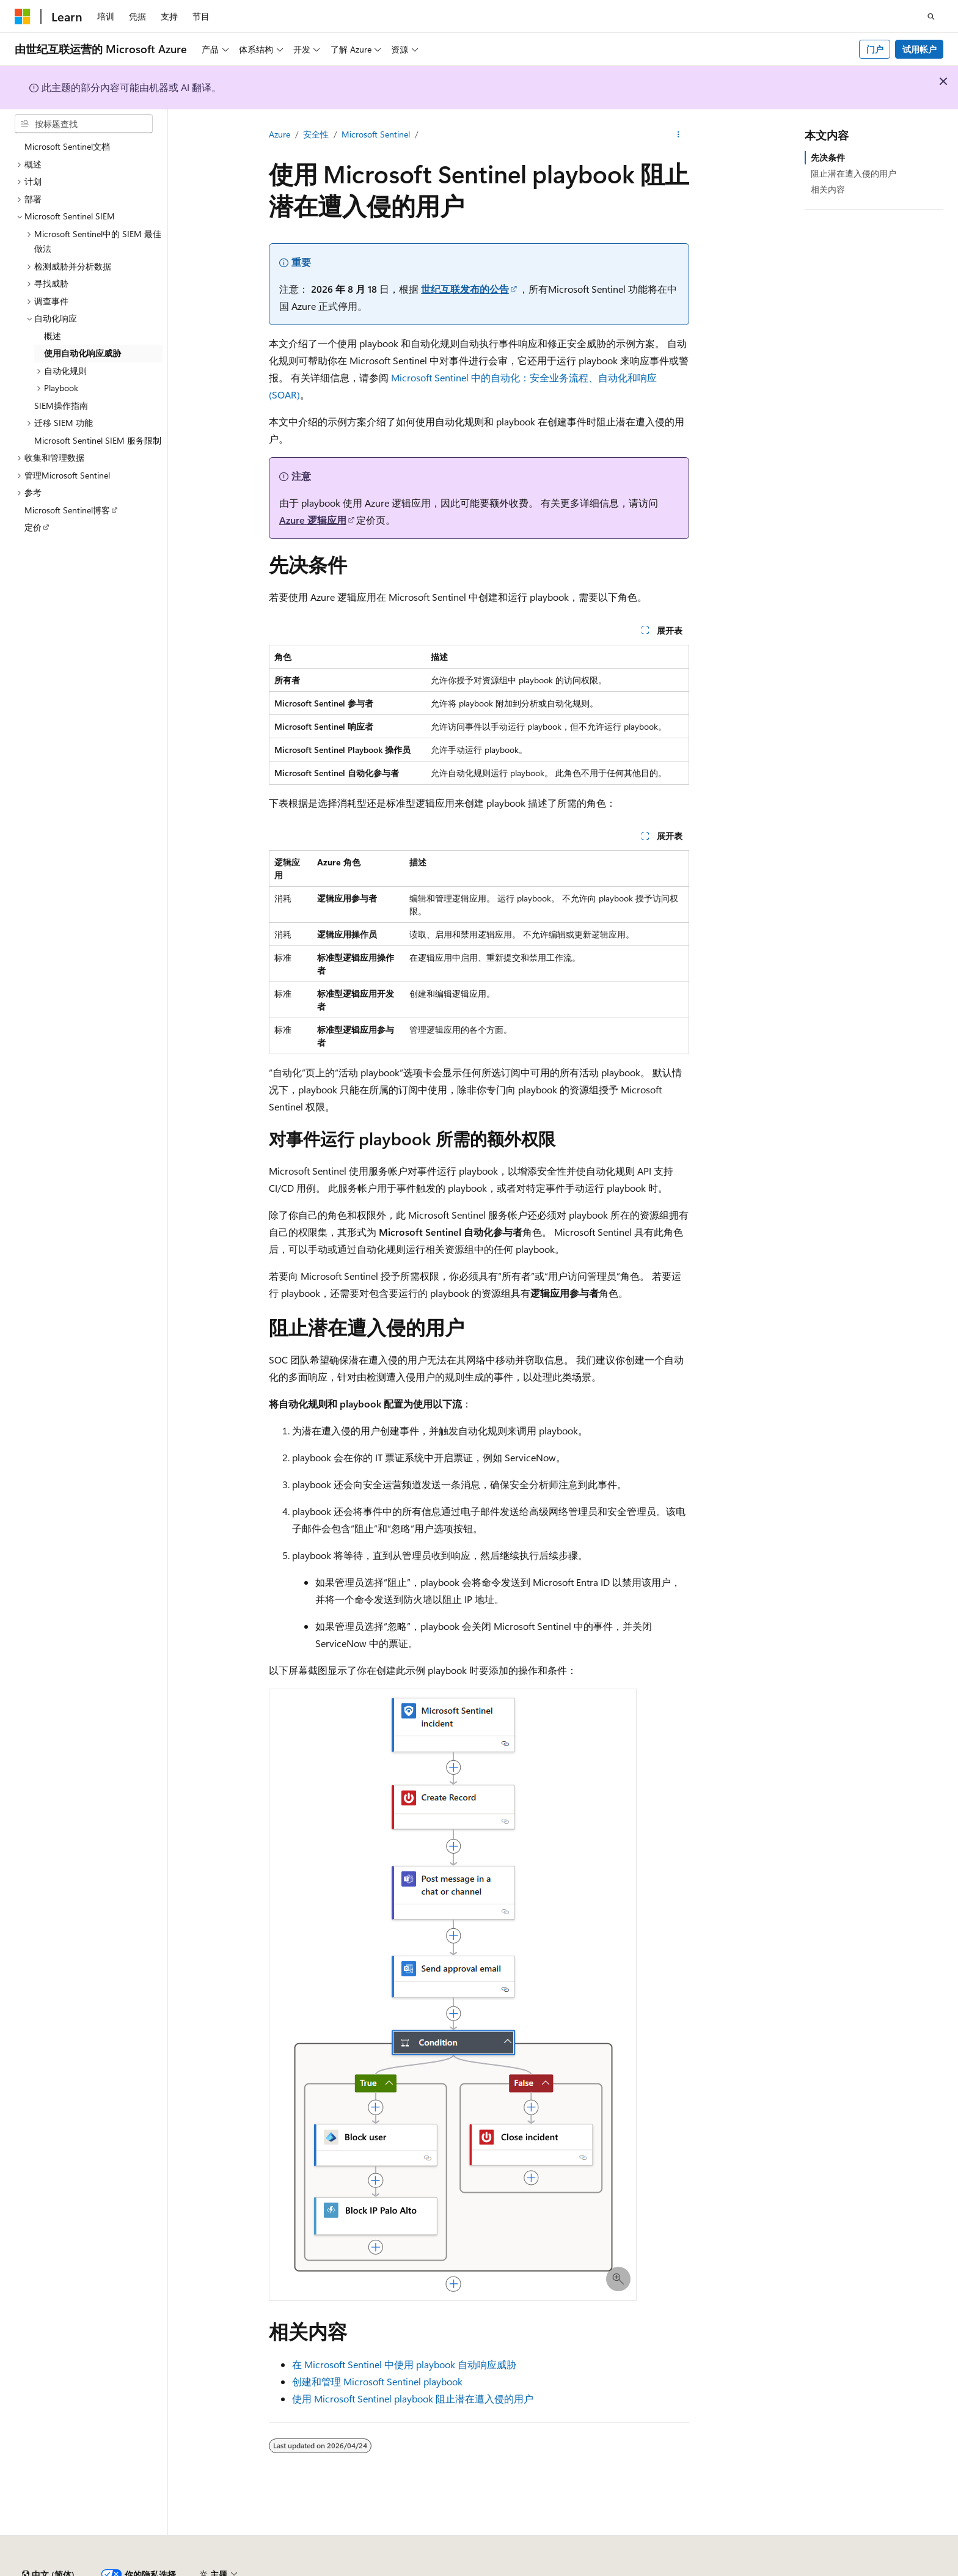 The width and height of the screenshot is (958, 2576). What do you see at coordinates (52, 336) in the screenshot?
I see `概述 [treeitem]` at bounding box center [52, 336].